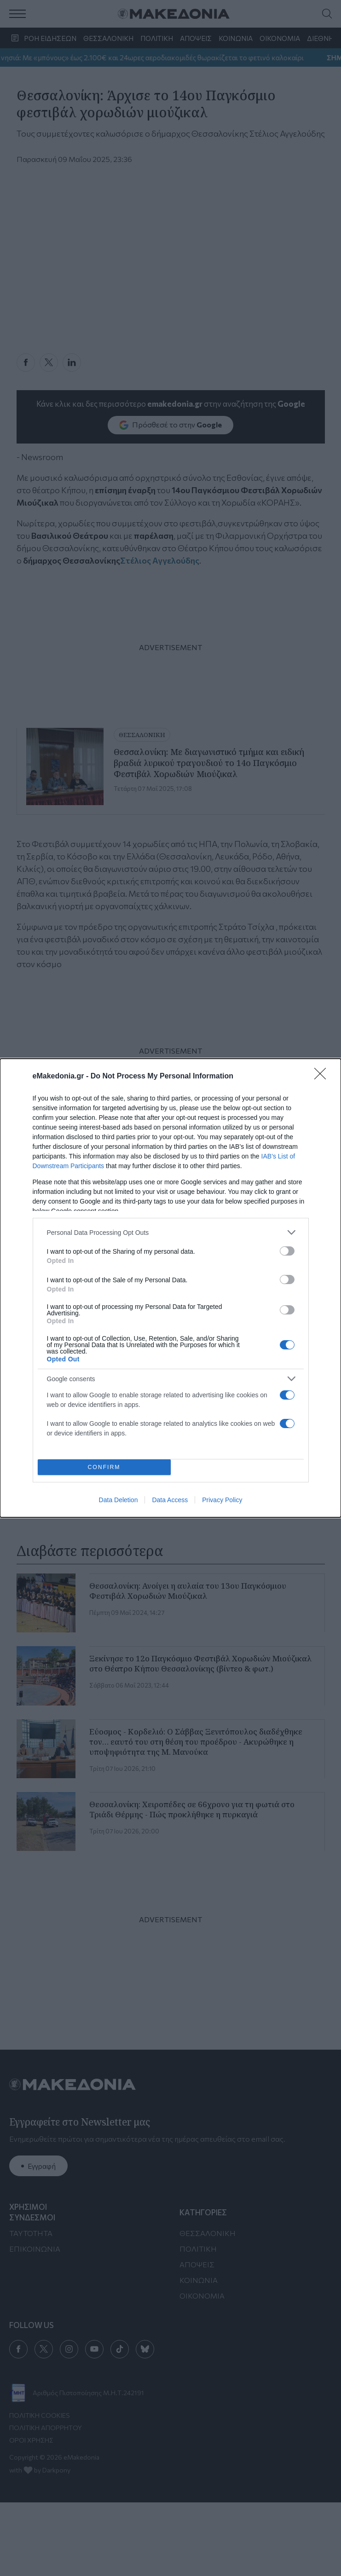 Image resolution: width=341 pixels, height=2576 pixels. Describe the element at coordinates (104, 1467) in the screenshot. I see `CONFIRM` at that location.